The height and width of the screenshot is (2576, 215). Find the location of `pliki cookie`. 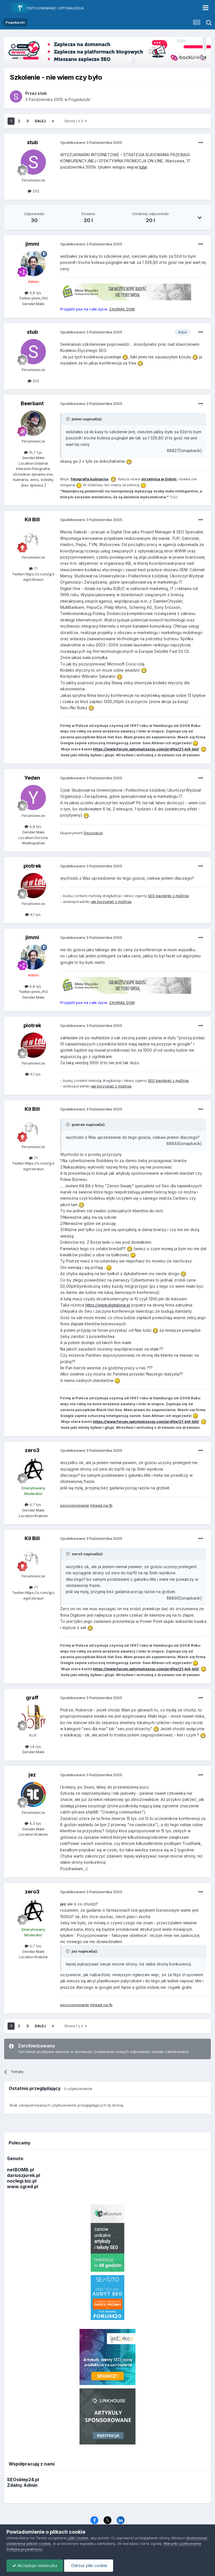

pliki cookie is located at coordinates (78, 2538).